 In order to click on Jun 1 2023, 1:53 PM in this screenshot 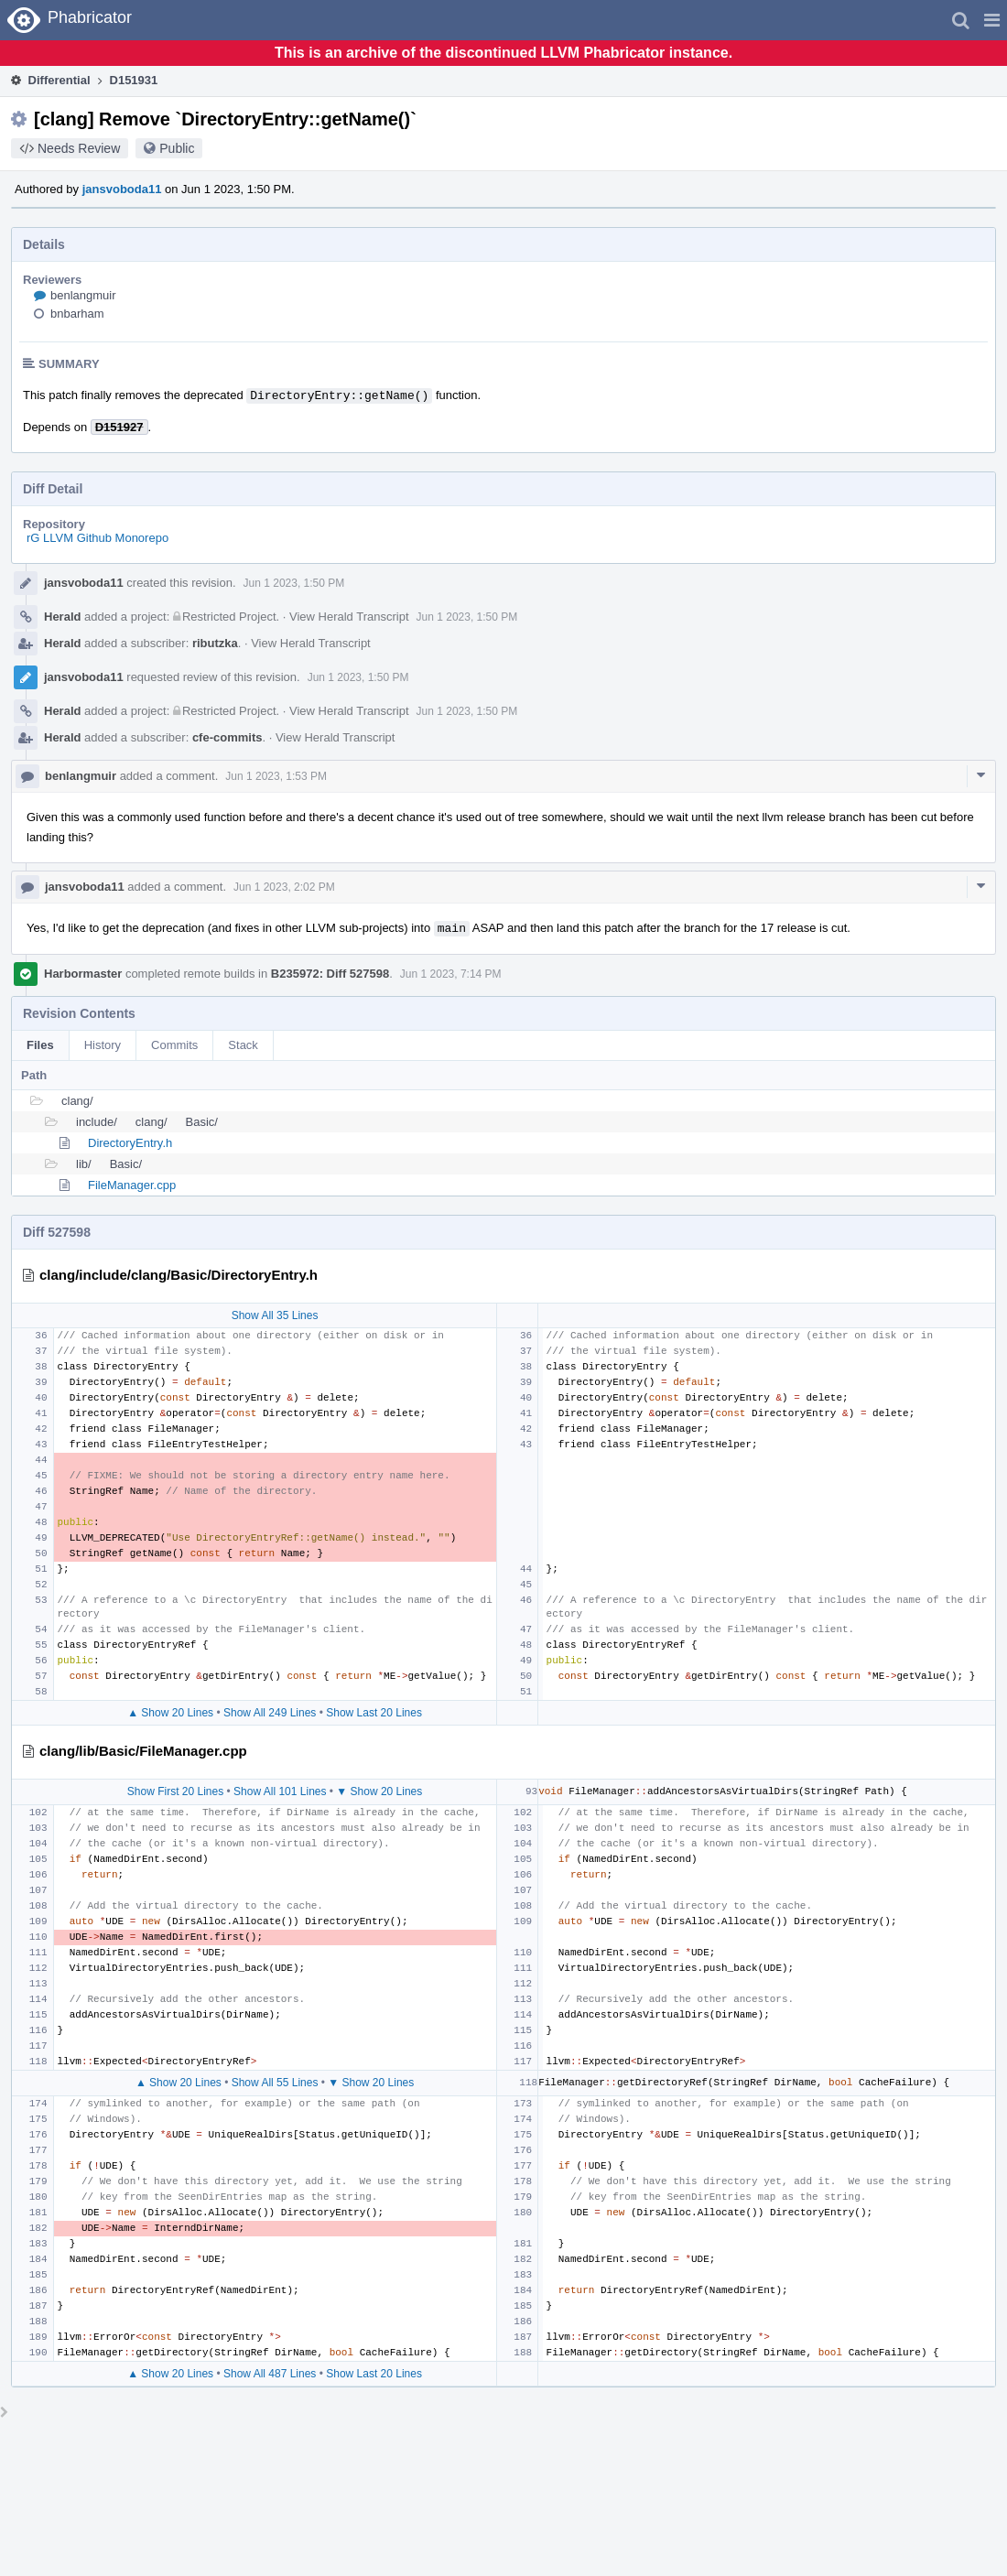, I will do `click(276, 776)`.